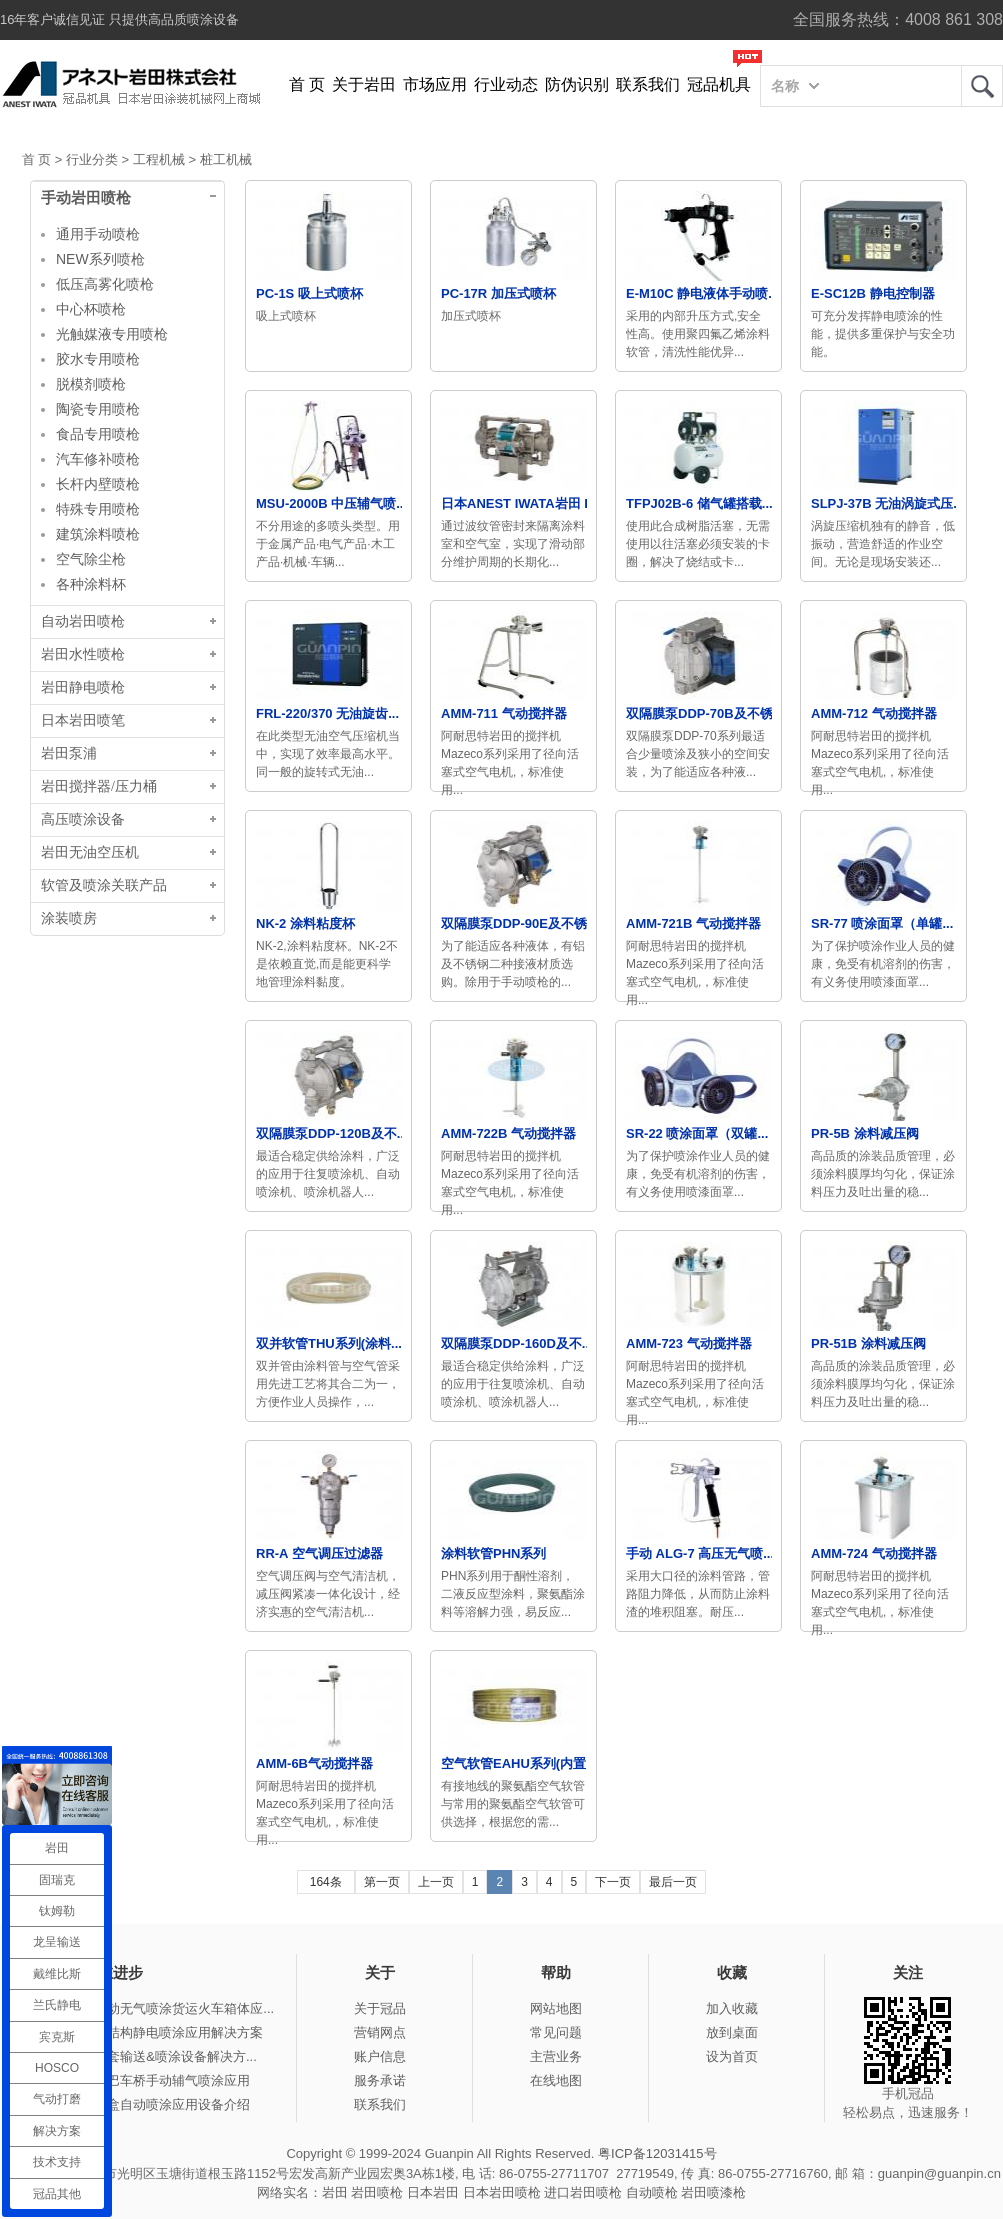 The height and width of the screenshot is (2219, 1003). I want to click on 汽车修补喷枪, so click(98, 459).